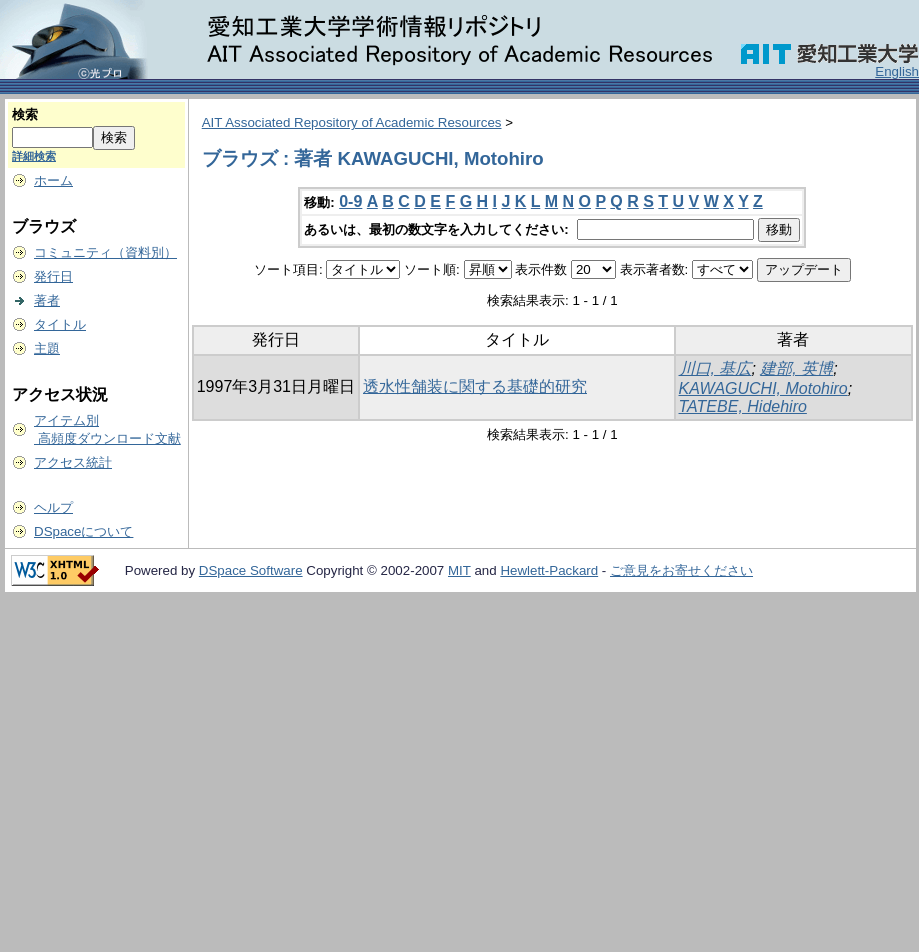  Describe the element at coordinates (681, 570) in the screenshot. I see `ご意見をお寄せください` at that location.